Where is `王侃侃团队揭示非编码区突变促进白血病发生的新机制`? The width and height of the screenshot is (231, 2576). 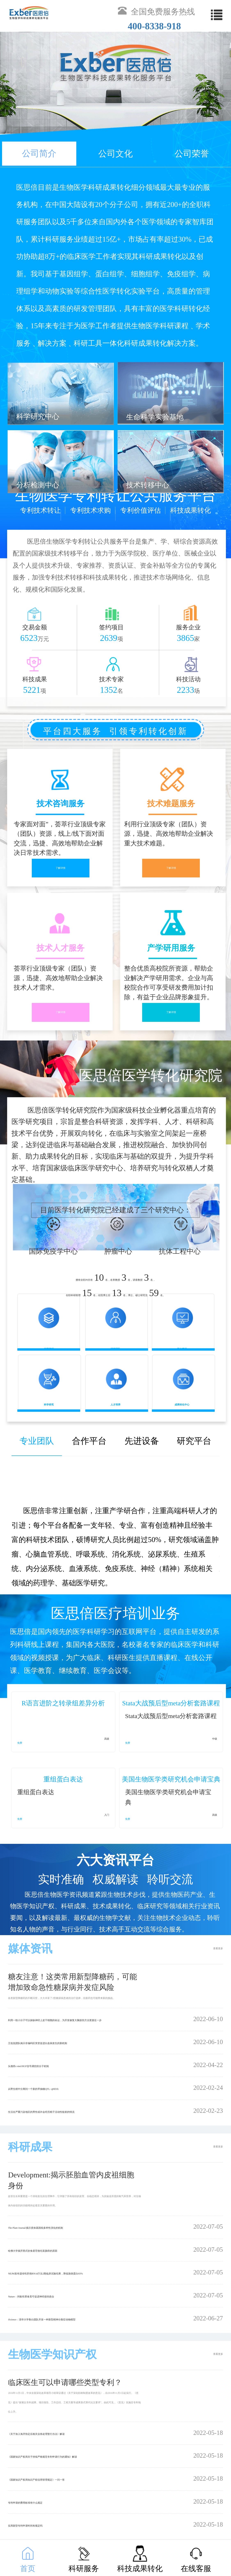 王侃侃团队揭示非编码区突变促进白血病发生的新机制 is located at coordinates (37, 2043).